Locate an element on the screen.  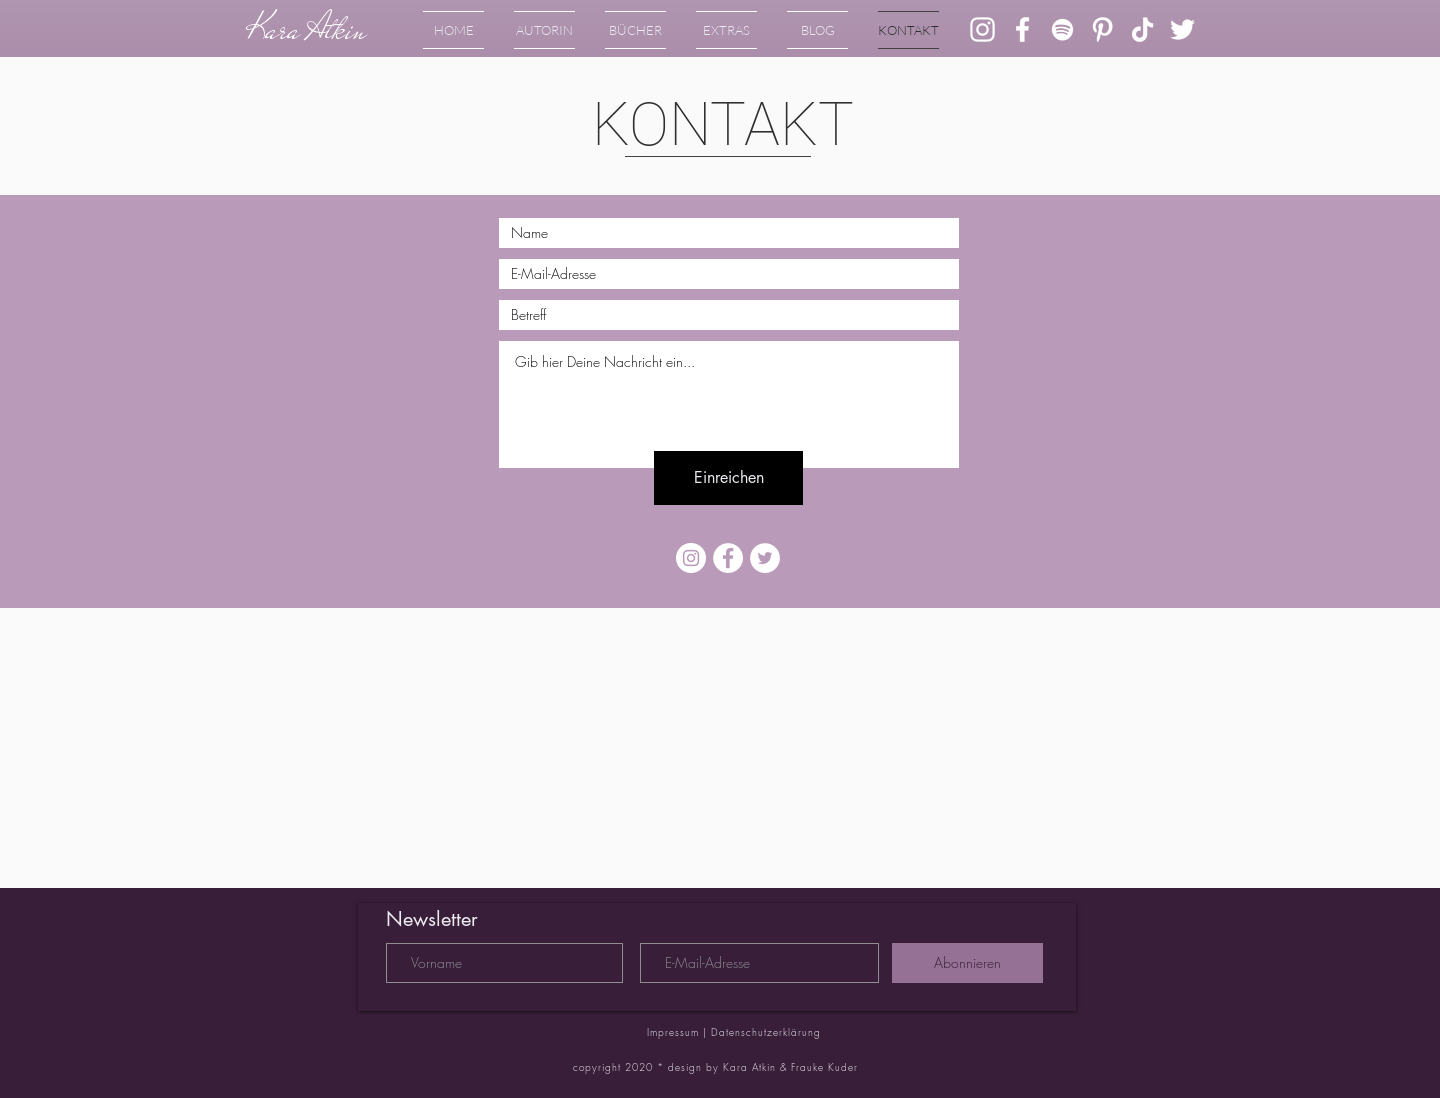
[Weiß Instagram Icon] is located at coordinates (982, 29).